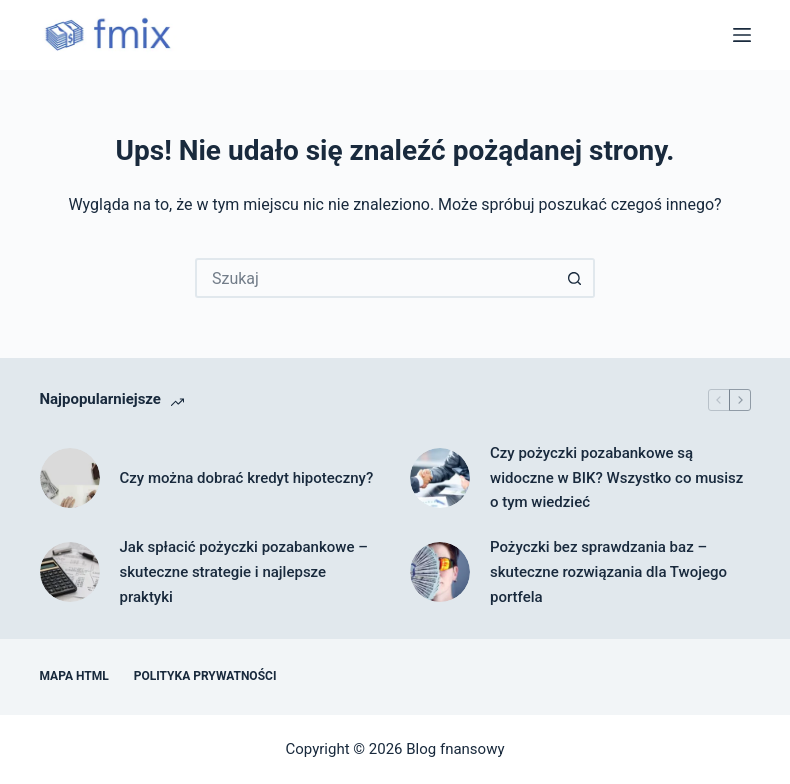 This screenshot has width=790, height=784. I want to click on [Przycisk wyszukiwania], so click(575, 278).